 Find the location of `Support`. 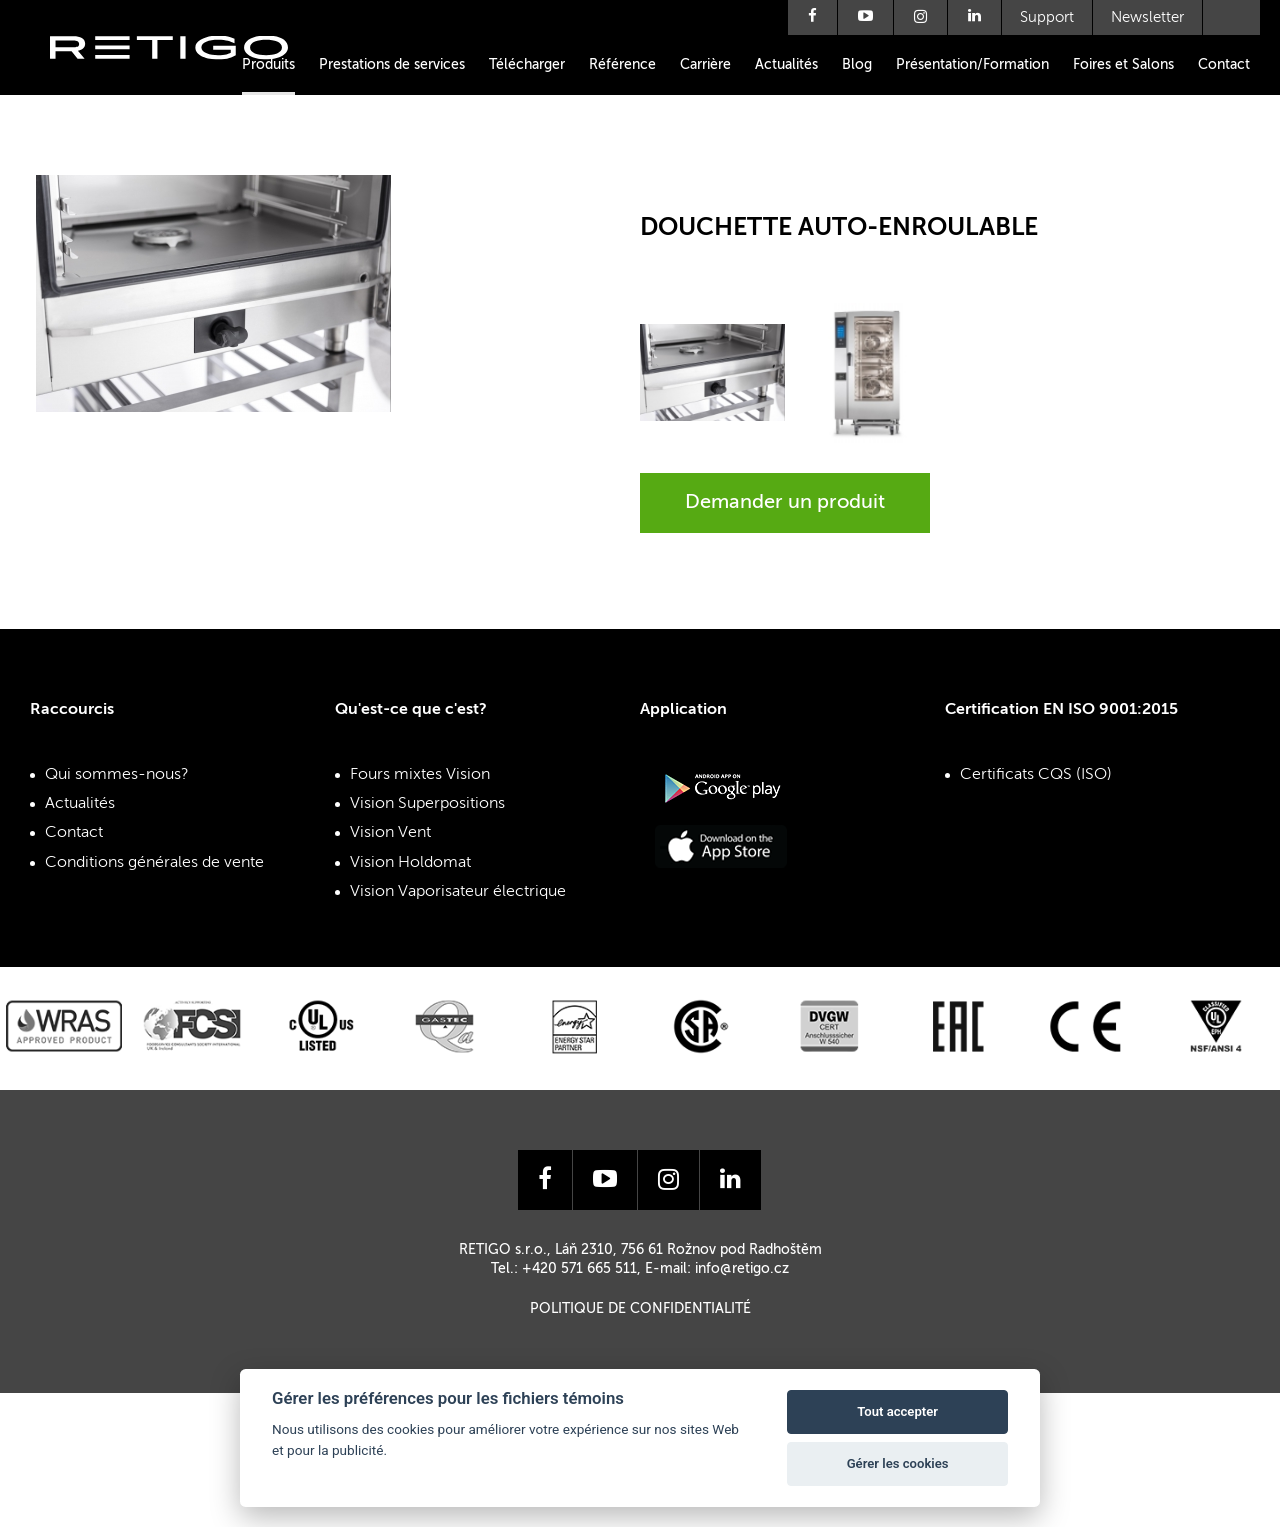

Support is located at coordinates (1047, 17).